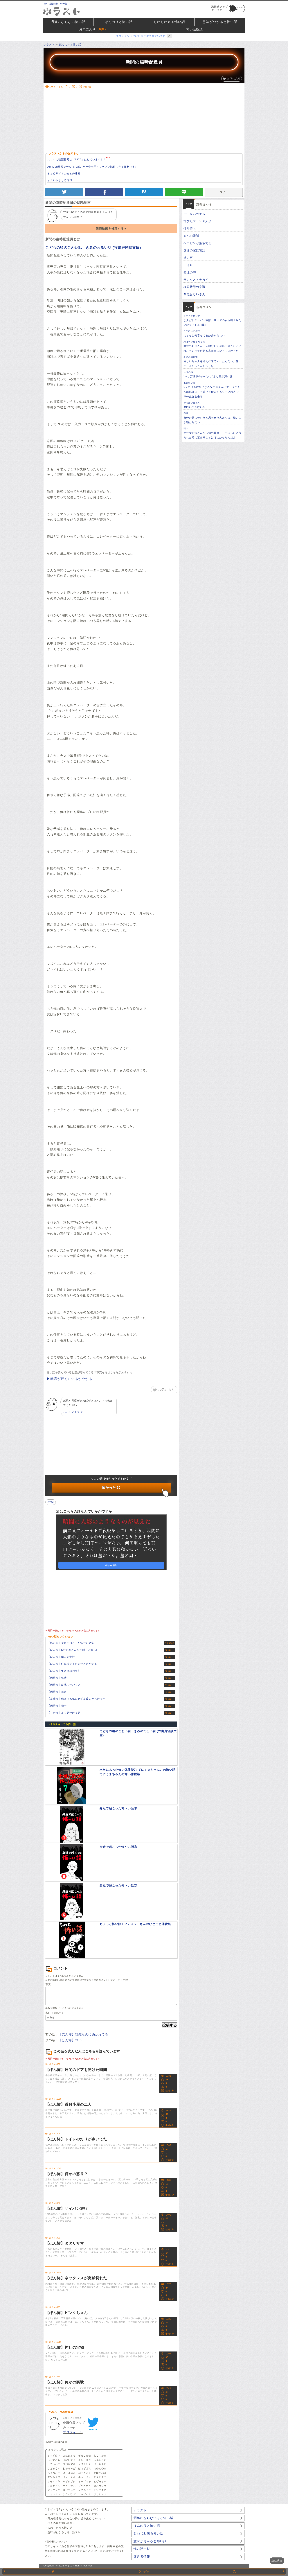 Image resolution: width=288 pixels, height=2576 pixels. I want to click on 幽霊のおじさん、人助けして成仏出来たらいいね。チンピラの弟も真面目になってよかった, so click(213, 346).